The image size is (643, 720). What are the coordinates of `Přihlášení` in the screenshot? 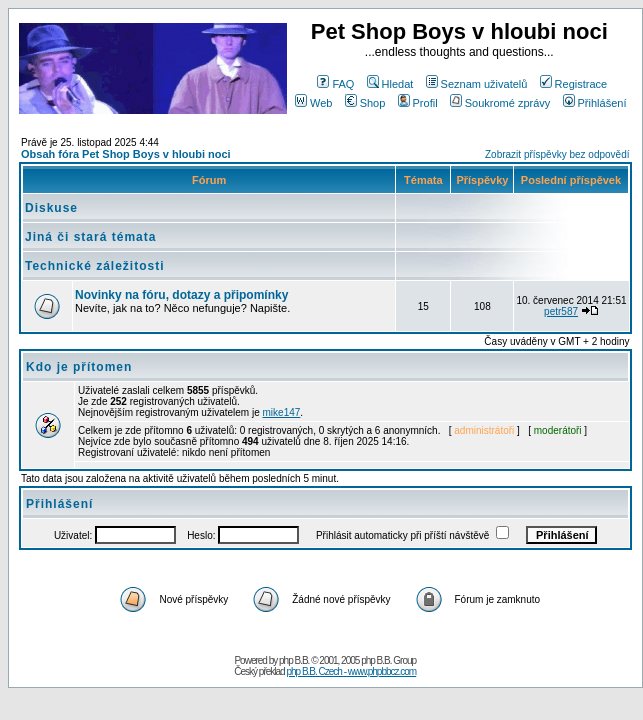 It's located at (595, 103).